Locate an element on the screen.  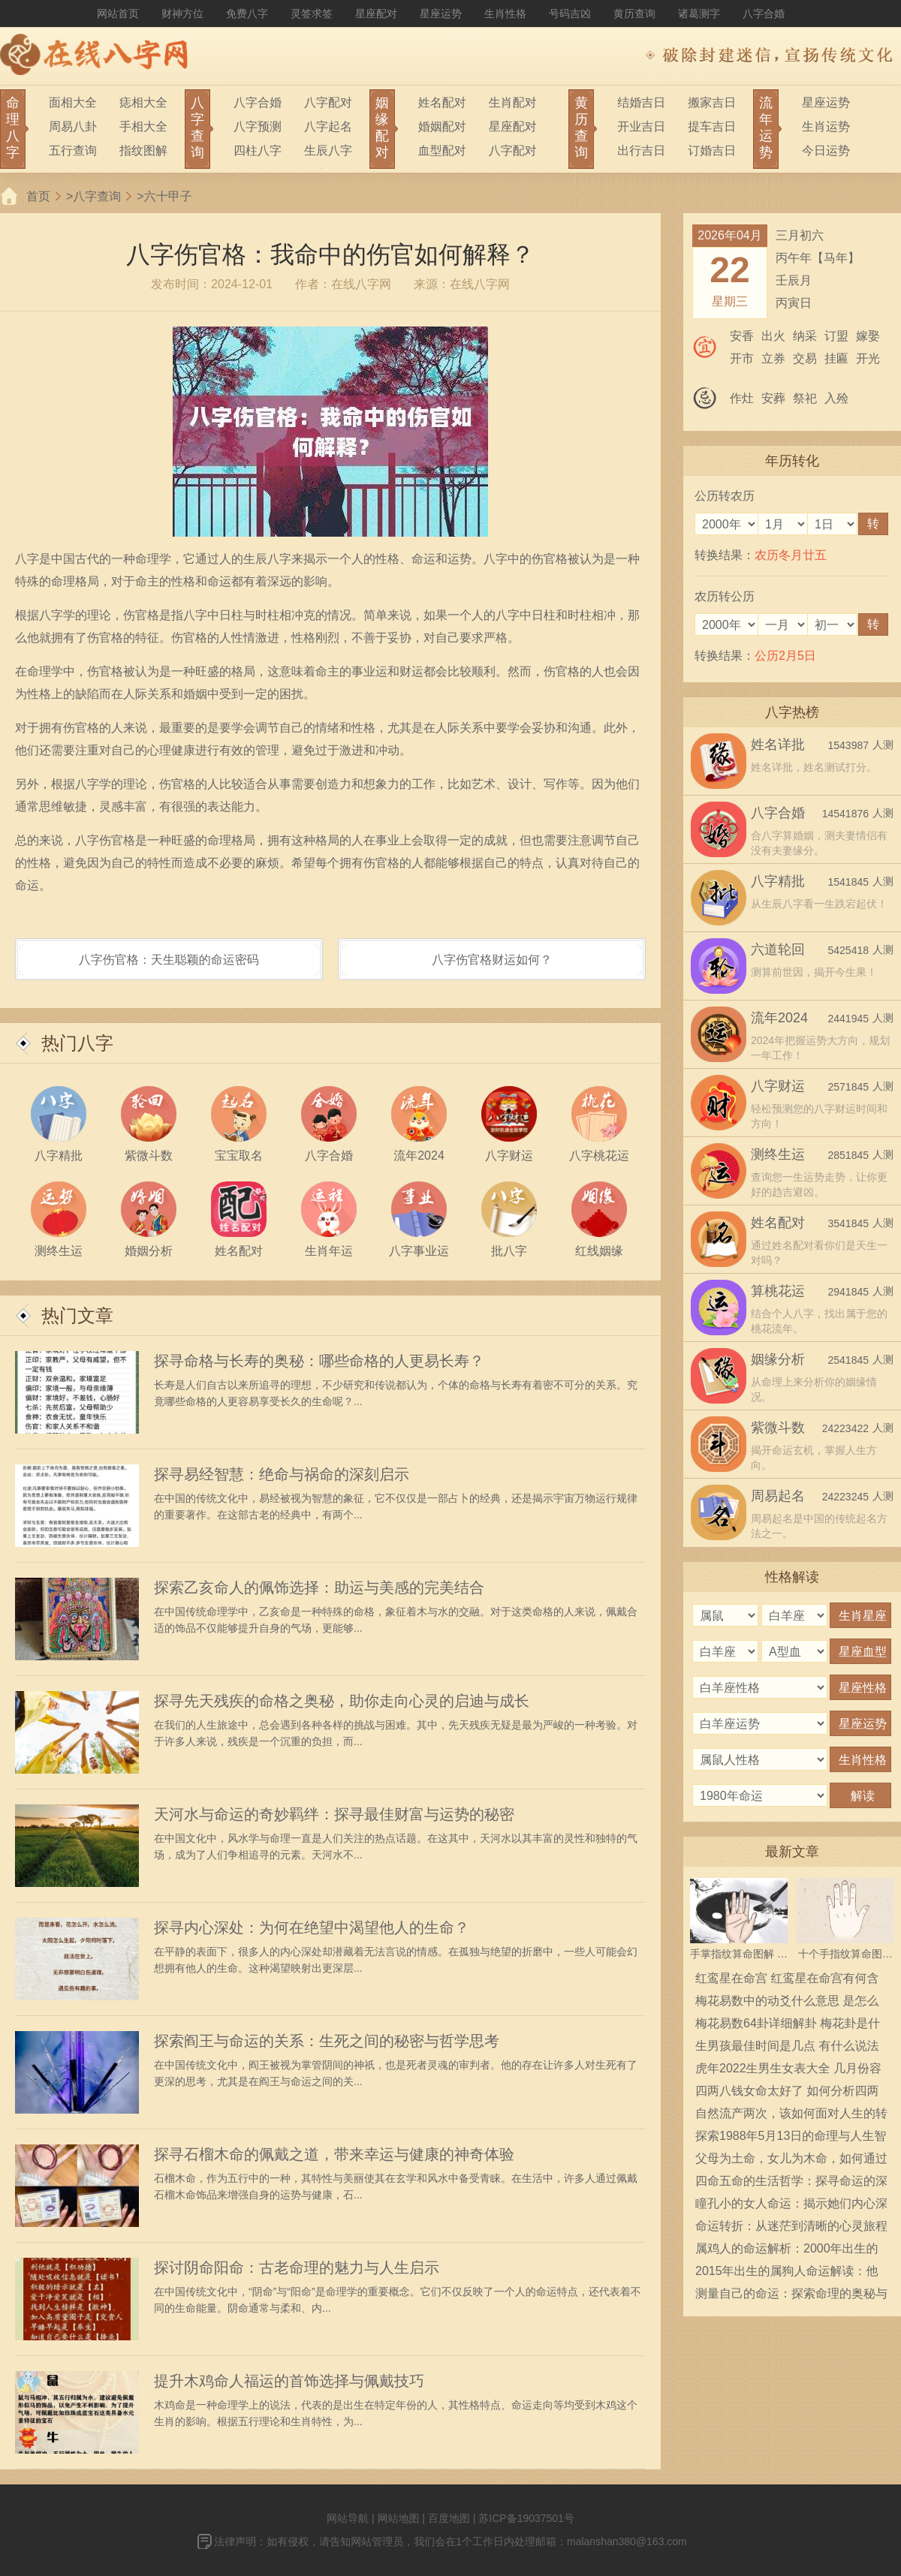
苏ICP备19037501号 is located at coordinates (526, 2518).